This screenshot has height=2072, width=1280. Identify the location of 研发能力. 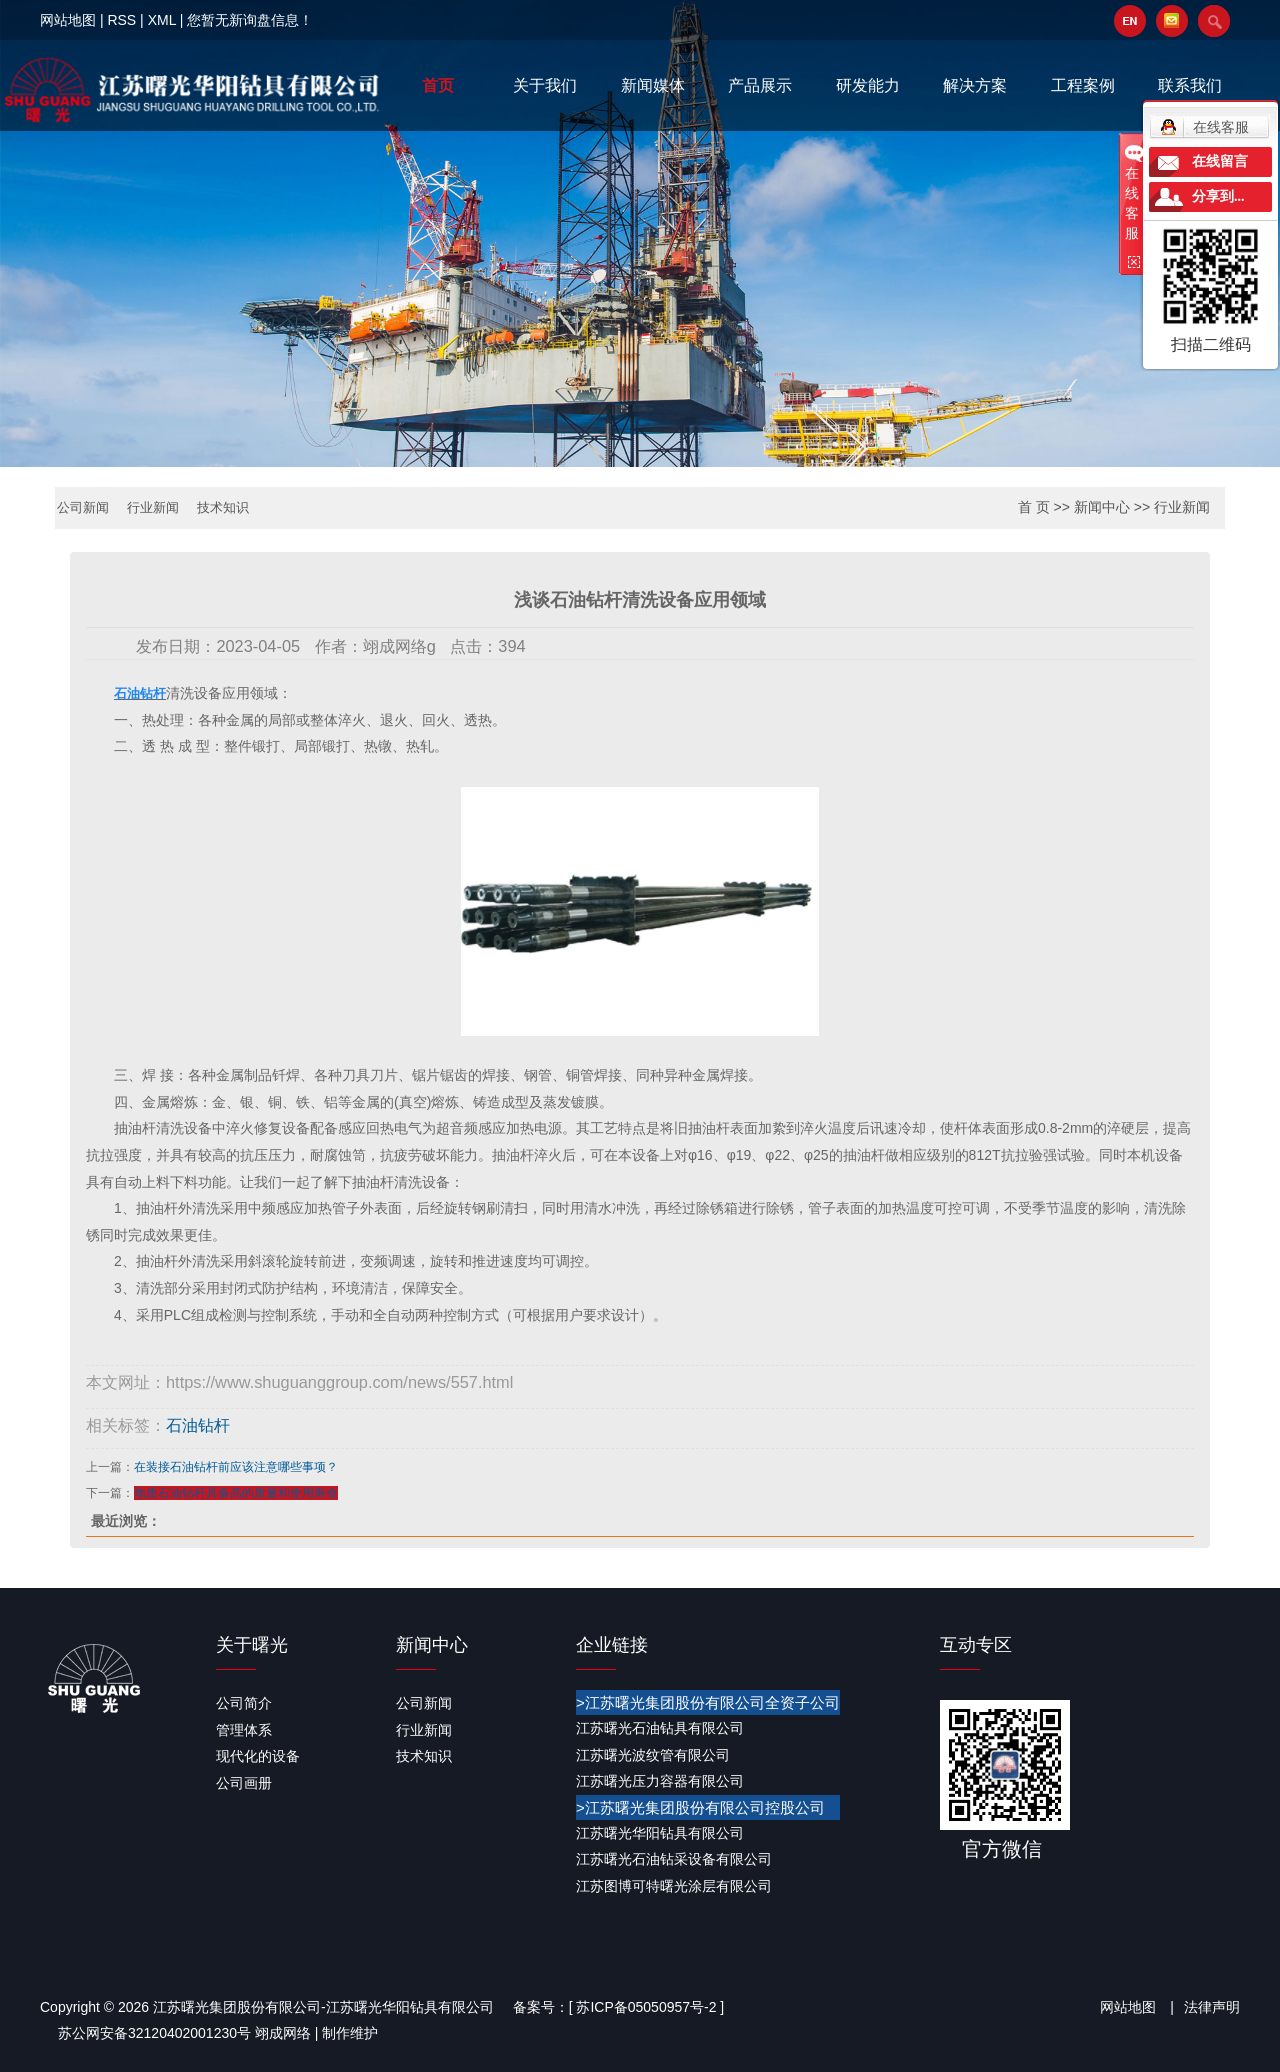
(868, 85).